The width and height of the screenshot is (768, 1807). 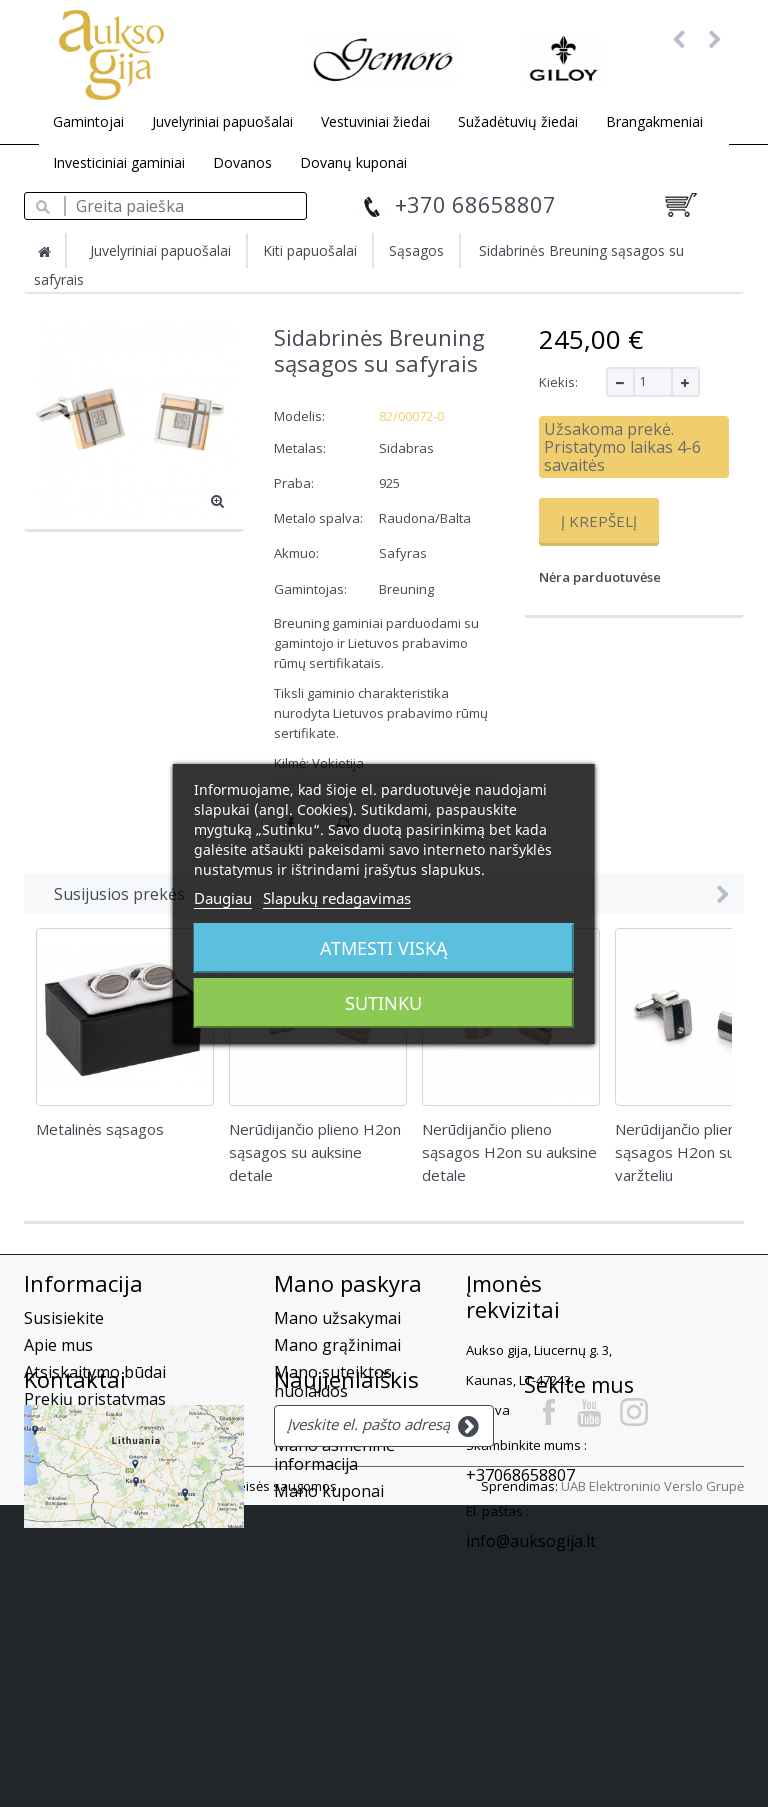 I want to click on Mano suteiktos nuolaidos, so click(x=333, y=1381).